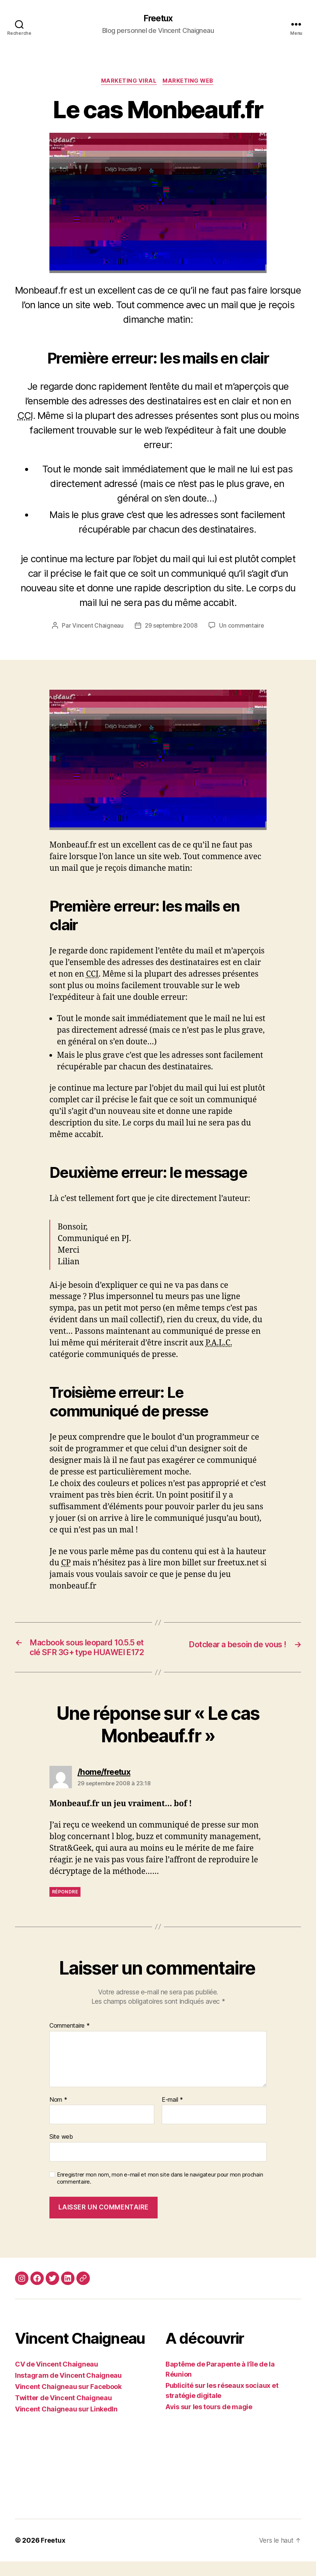 The image size is (316, 2576). Describe the element at coordinates (172, 2114) in the screenshot. I see `E-mail` at that location.